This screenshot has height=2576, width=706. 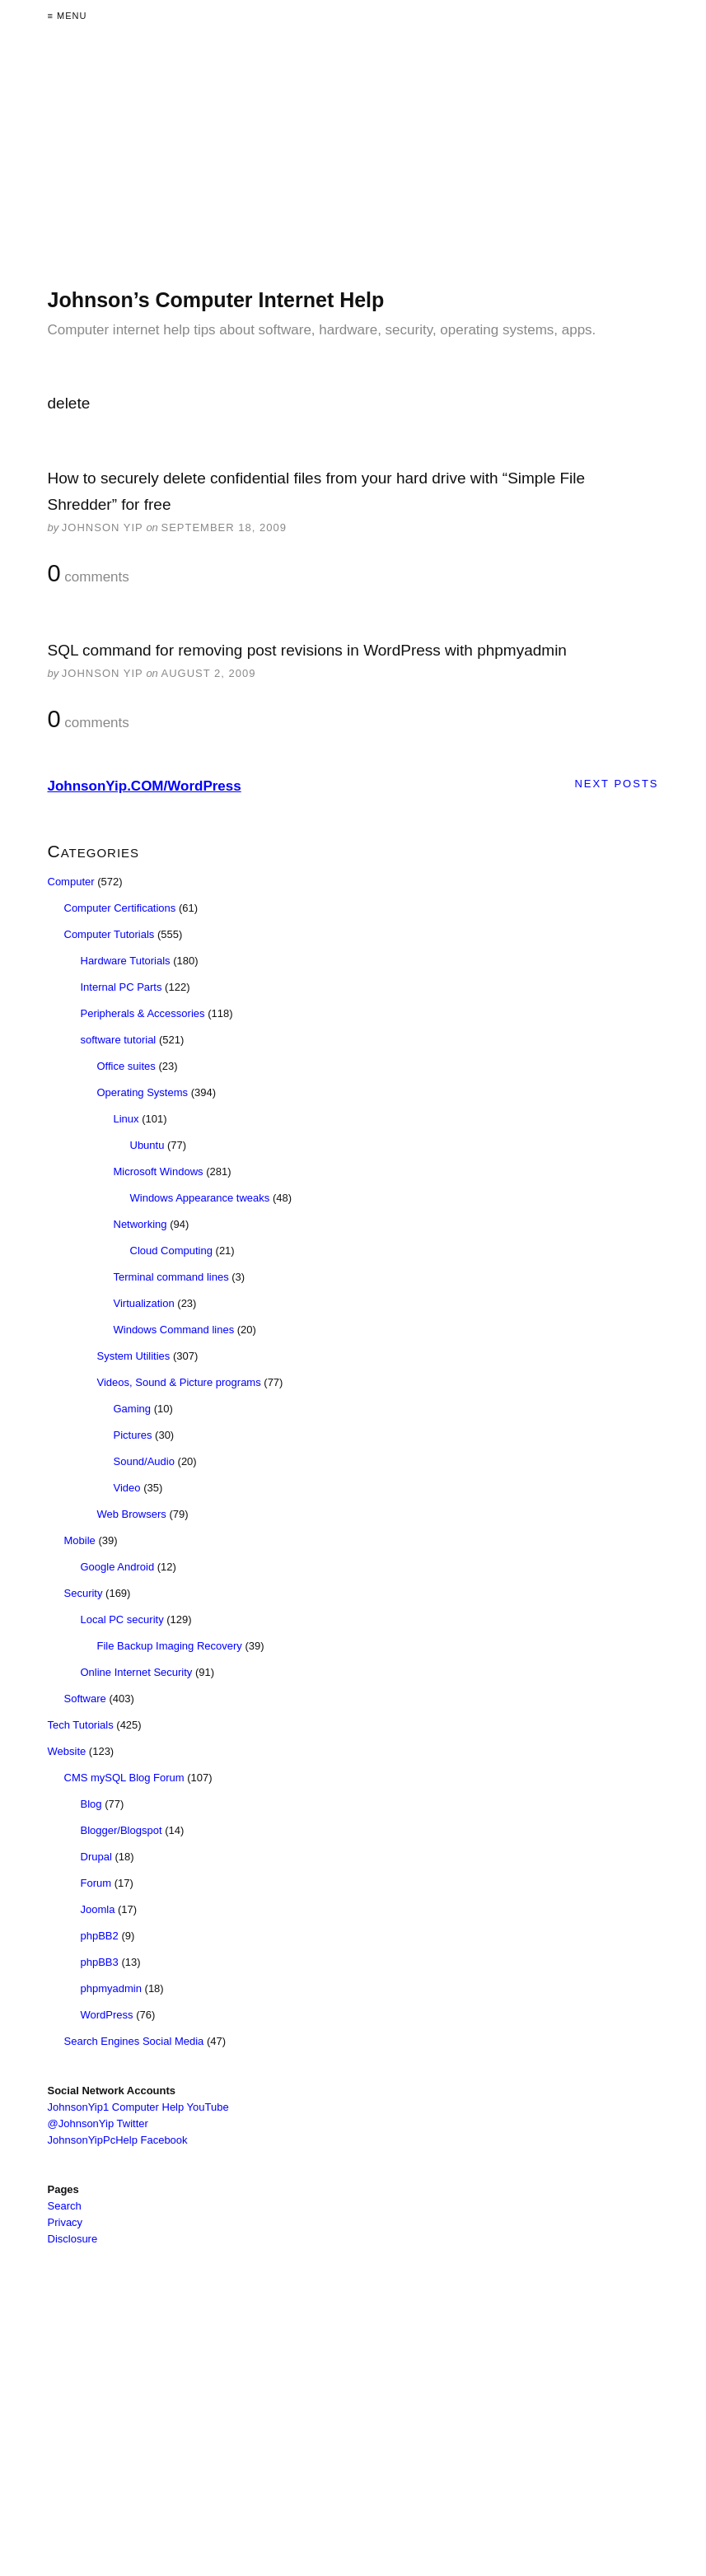 I want to click on [Advertisement], so click(x=353, y=171).